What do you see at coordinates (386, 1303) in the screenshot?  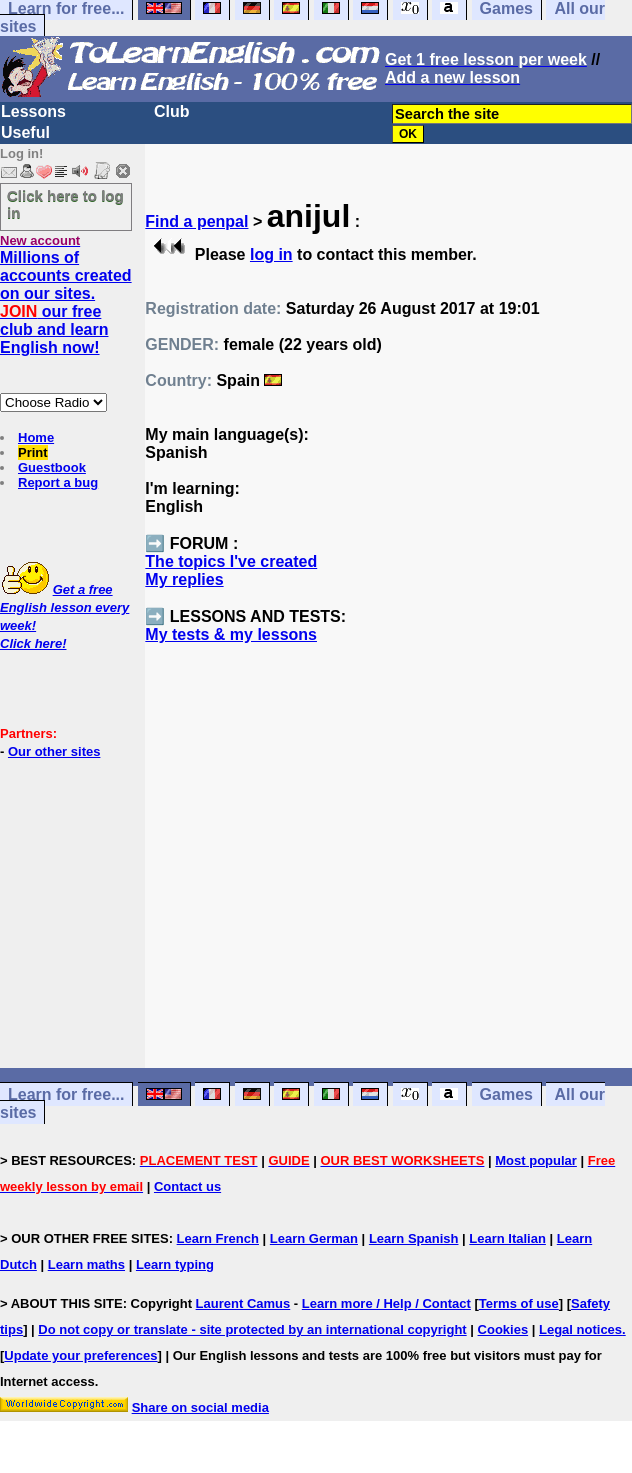 I see `Learn more / Help / Contact` at bounding box center [386, 1303].